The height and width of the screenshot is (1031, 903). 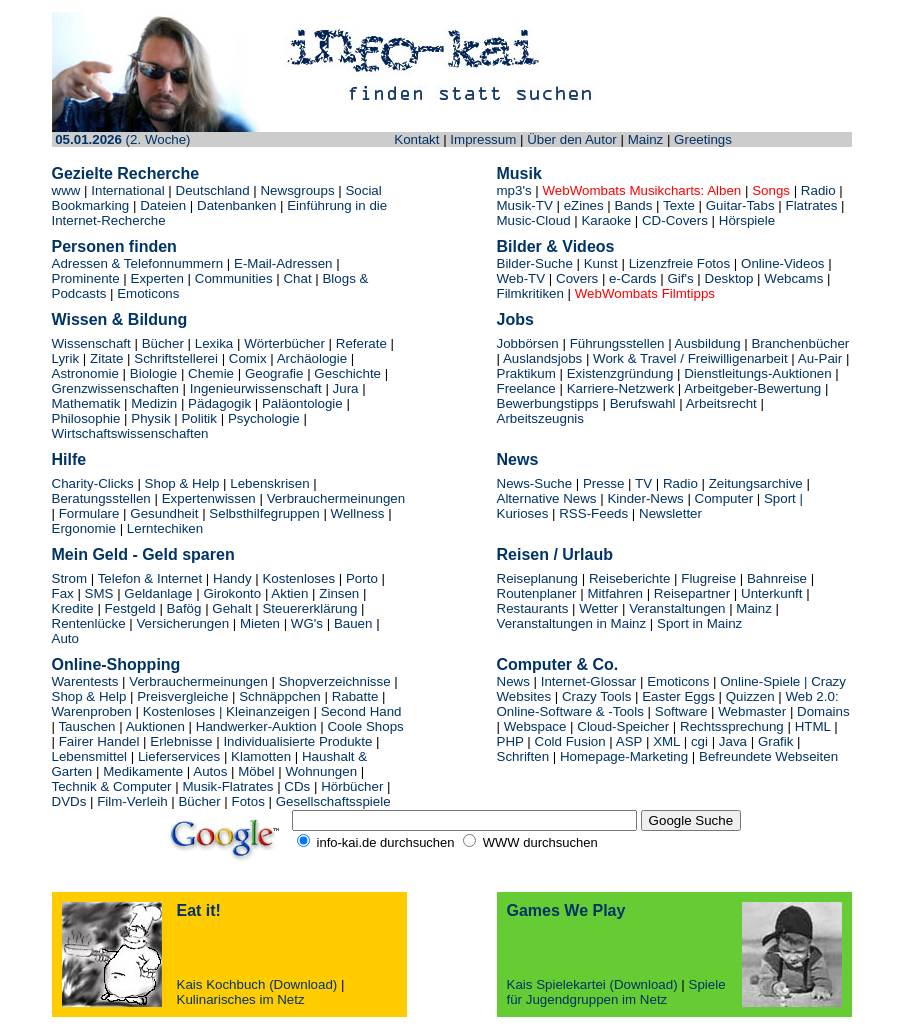 I want to click on Au-Pair, so click(x=820, y=358).